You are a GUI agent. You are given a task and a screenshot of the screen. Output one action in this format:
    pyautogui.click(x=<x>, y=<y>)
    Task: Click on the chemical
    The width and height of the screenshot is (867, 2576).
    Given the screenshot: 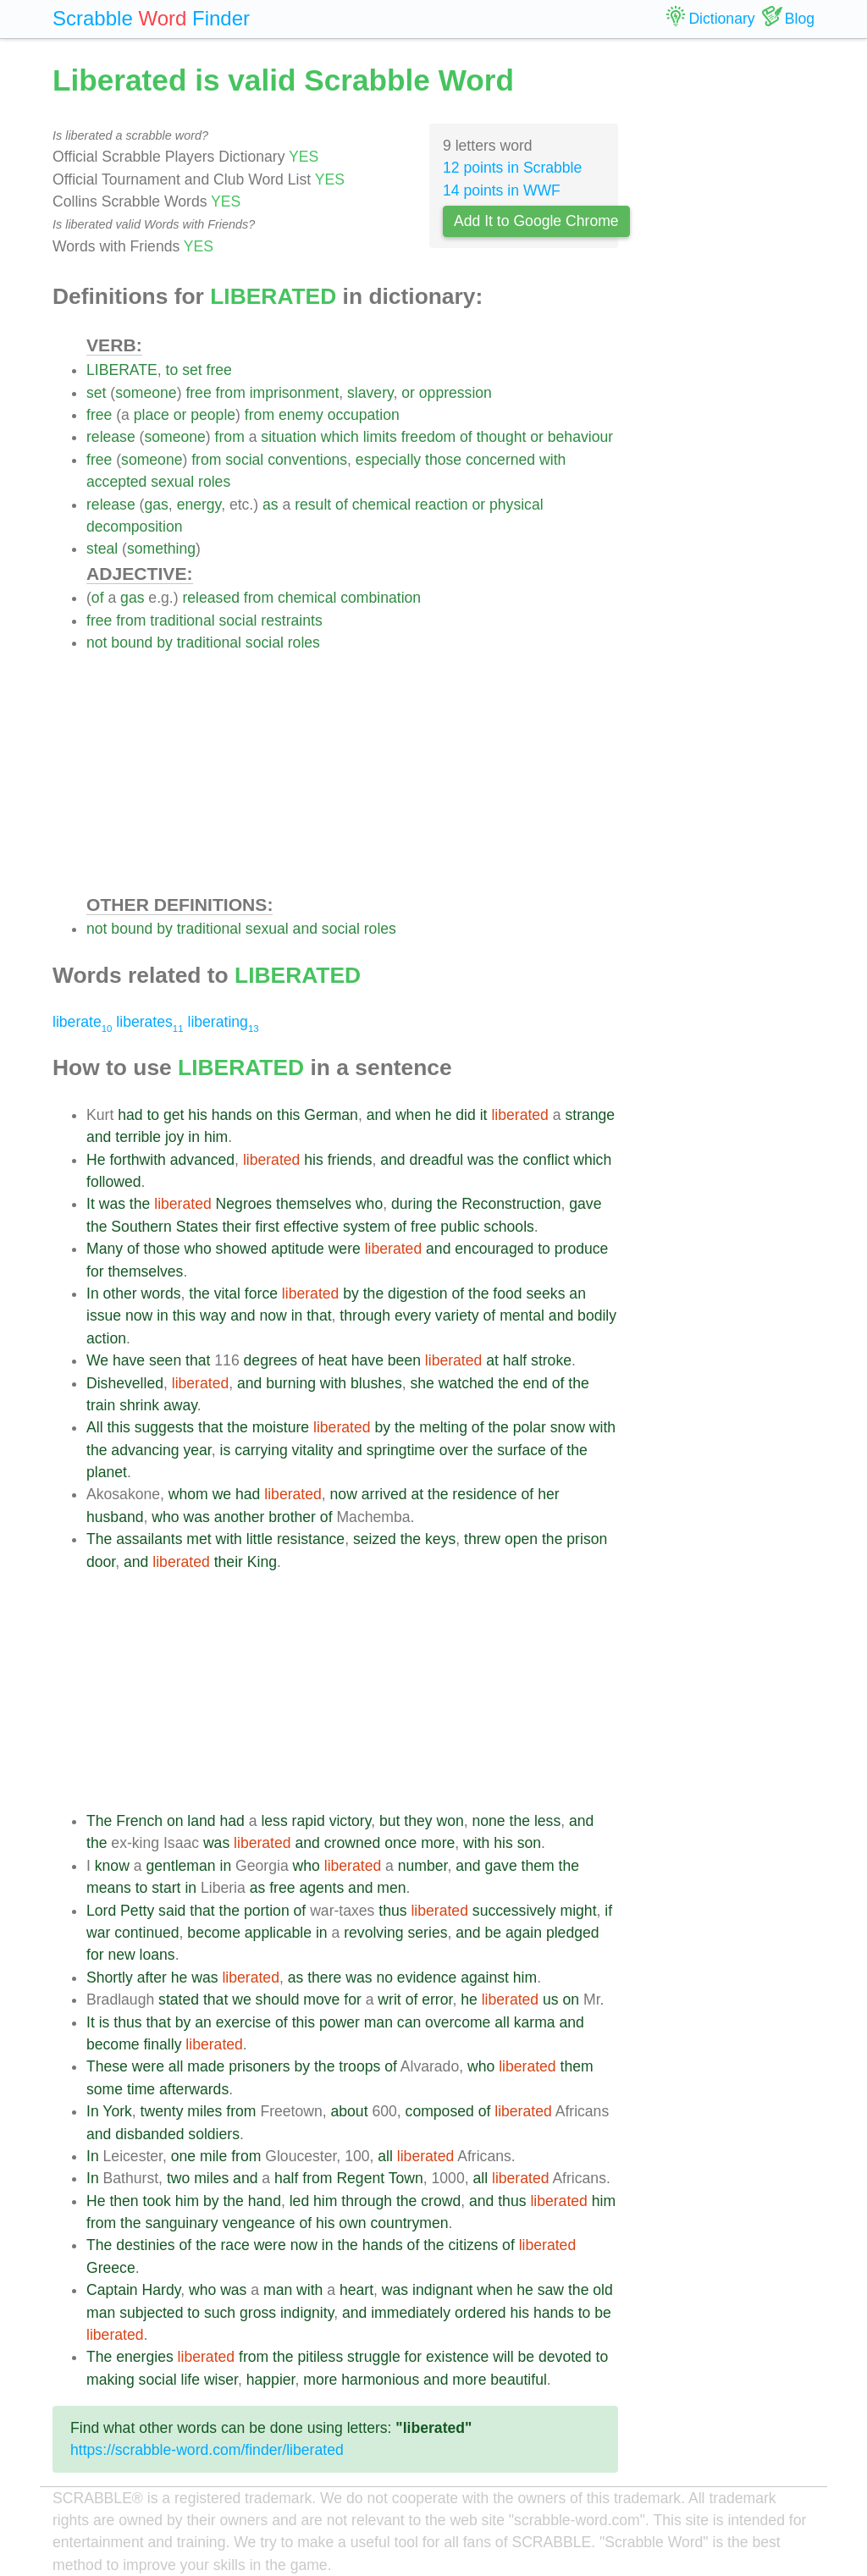 What is the action you would take?
    pyautogui.click(x=381, y=504)
    